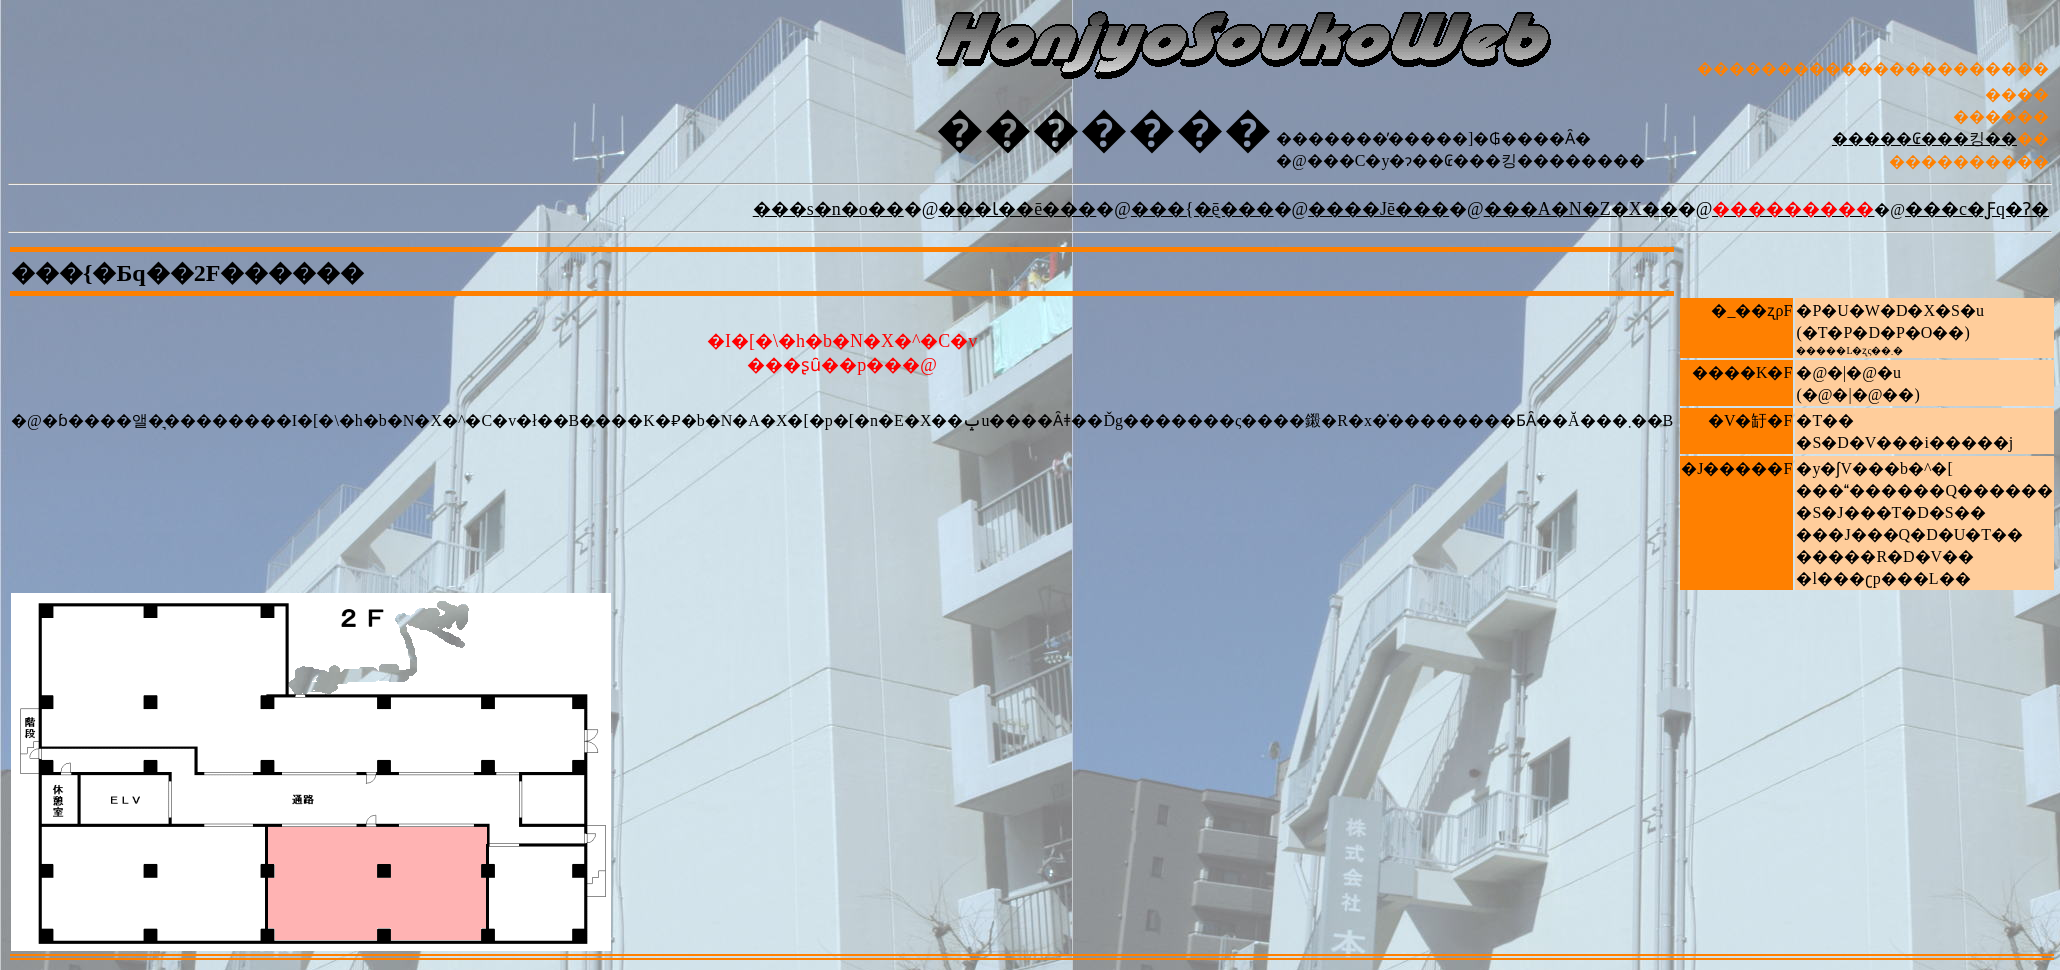 This screenshot has width=2060, height=970. I want to click on ����Јē���, so click(1378, 209).